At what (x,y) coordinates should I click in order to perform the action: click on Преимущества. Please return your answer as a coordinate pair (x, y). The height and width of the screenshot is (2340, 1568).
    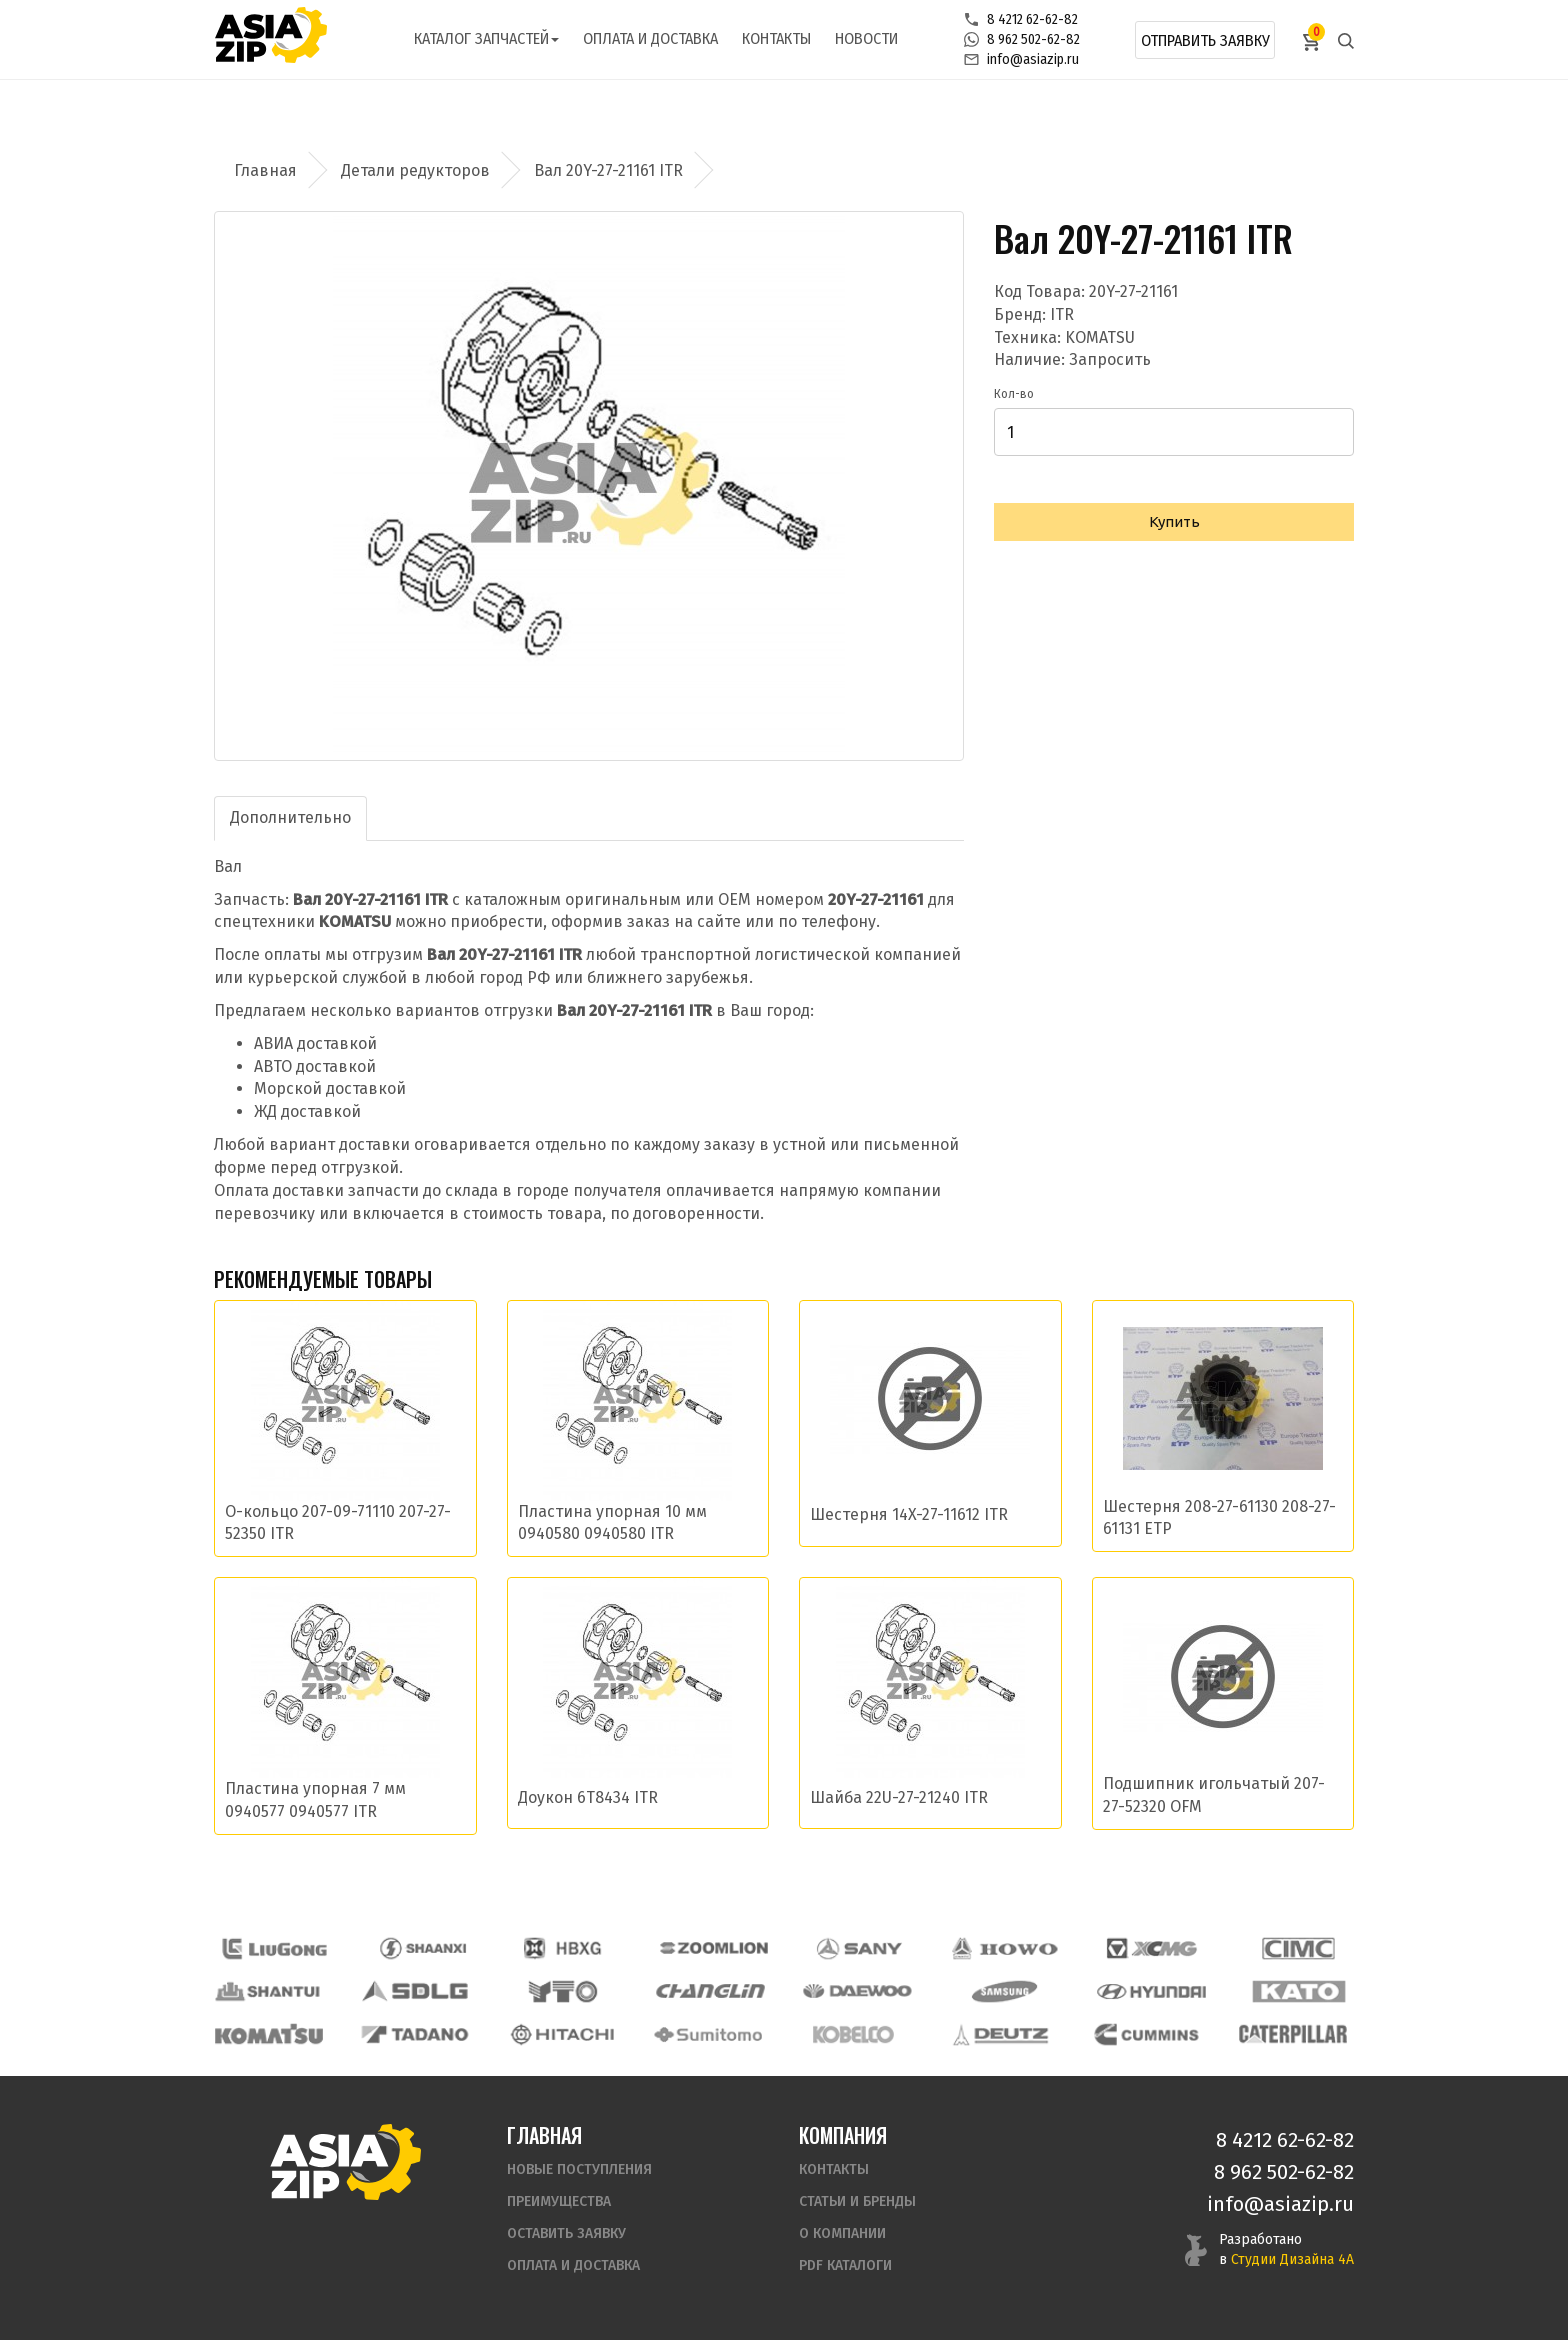
    Looking at the image, I should click on (559, 2201).